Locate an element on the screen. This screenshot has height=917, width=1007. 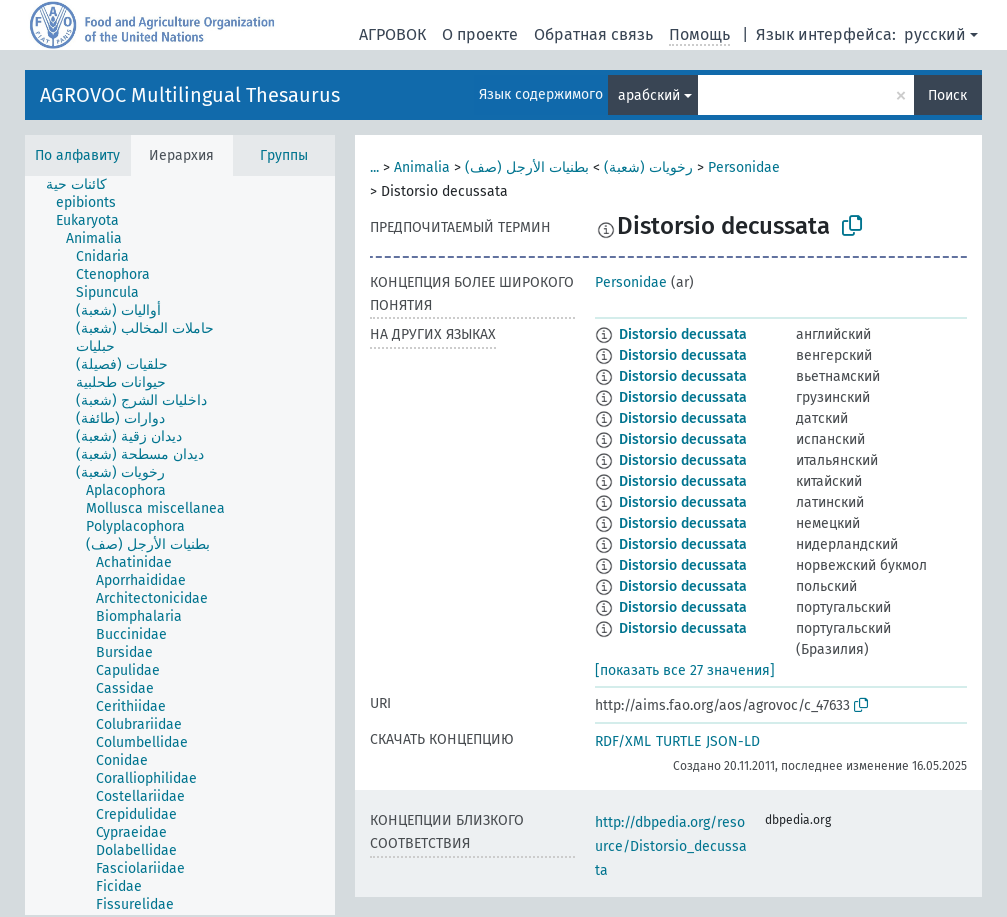
арабский is located at coordinates (649, 95).